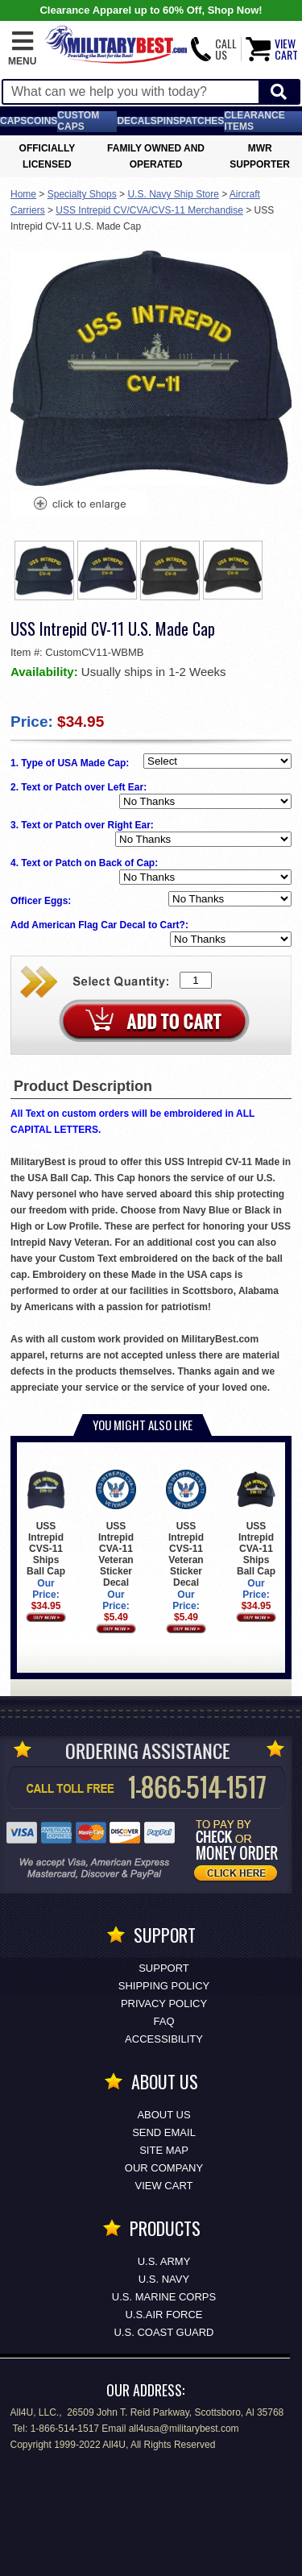 This screenshot has height=2576, width=302. Describe the element at coordinates (22, 49) in the screenshot. I see `[button]` at that location.